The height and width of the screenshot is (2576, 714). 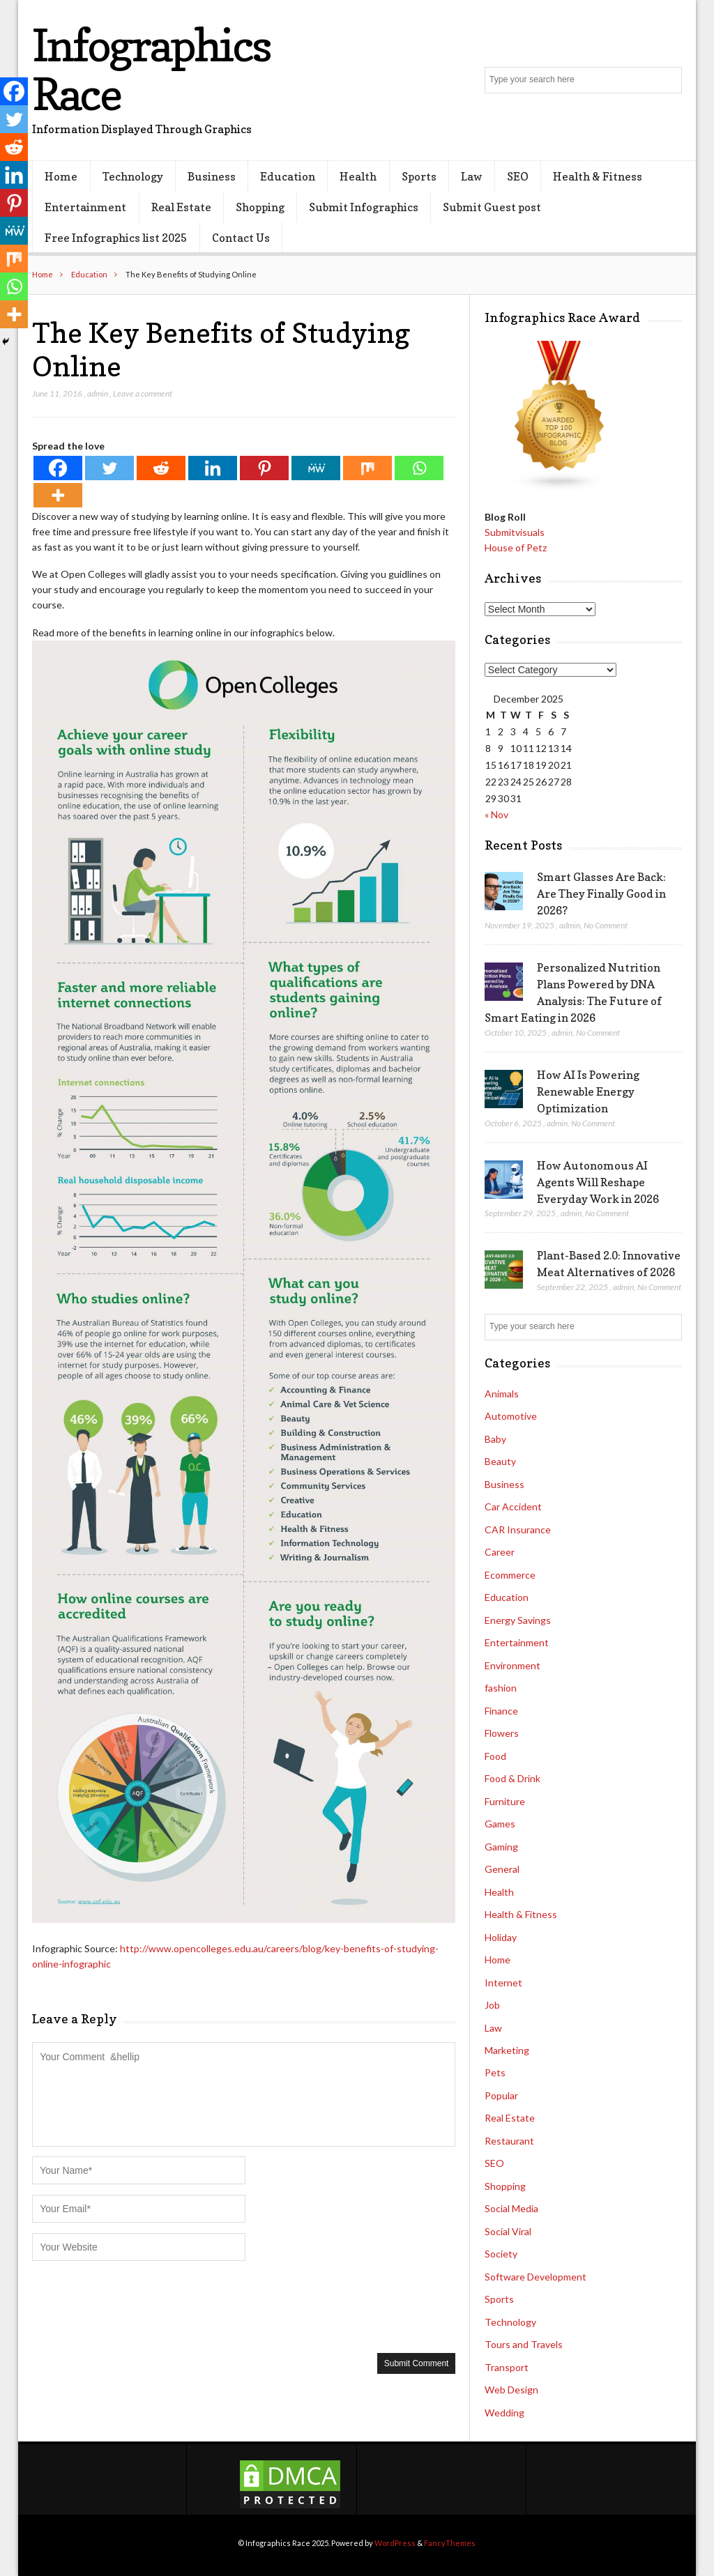 I want to click on [Twitter], so click(x=109, y=468).